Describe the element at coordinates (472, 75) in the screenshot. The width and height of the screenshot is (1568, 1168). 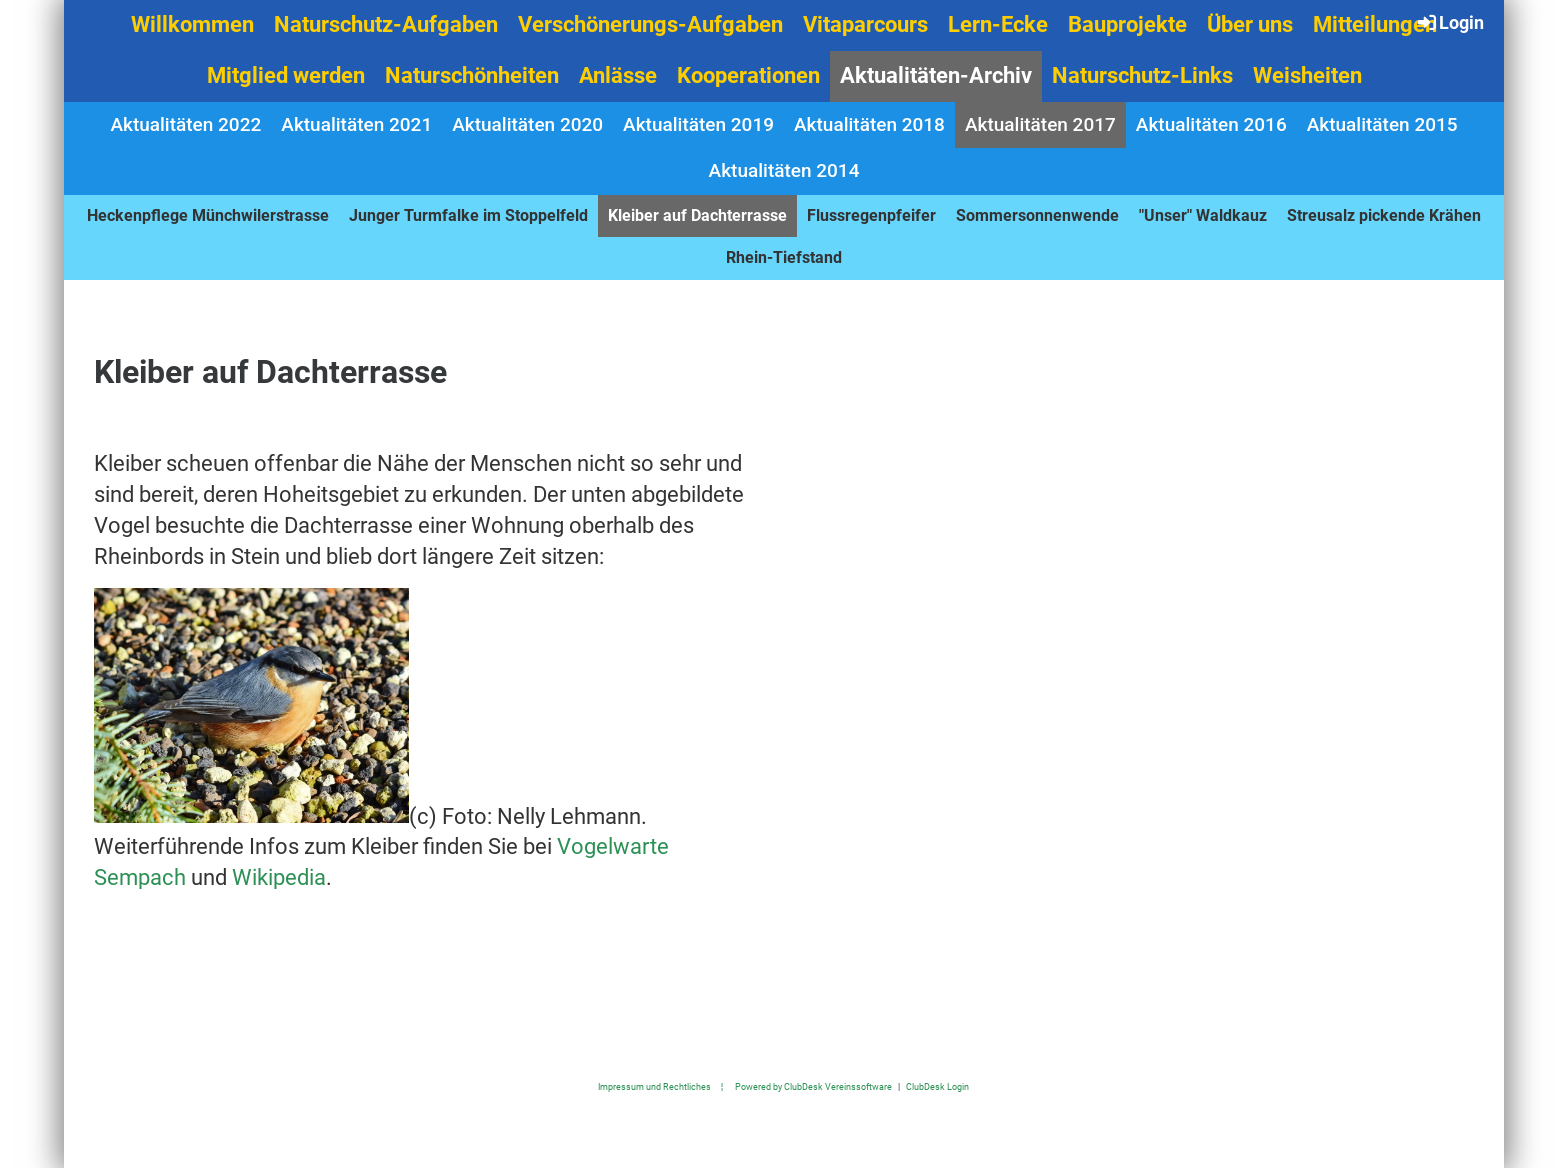
I see `Naturschönheiten` at that location.